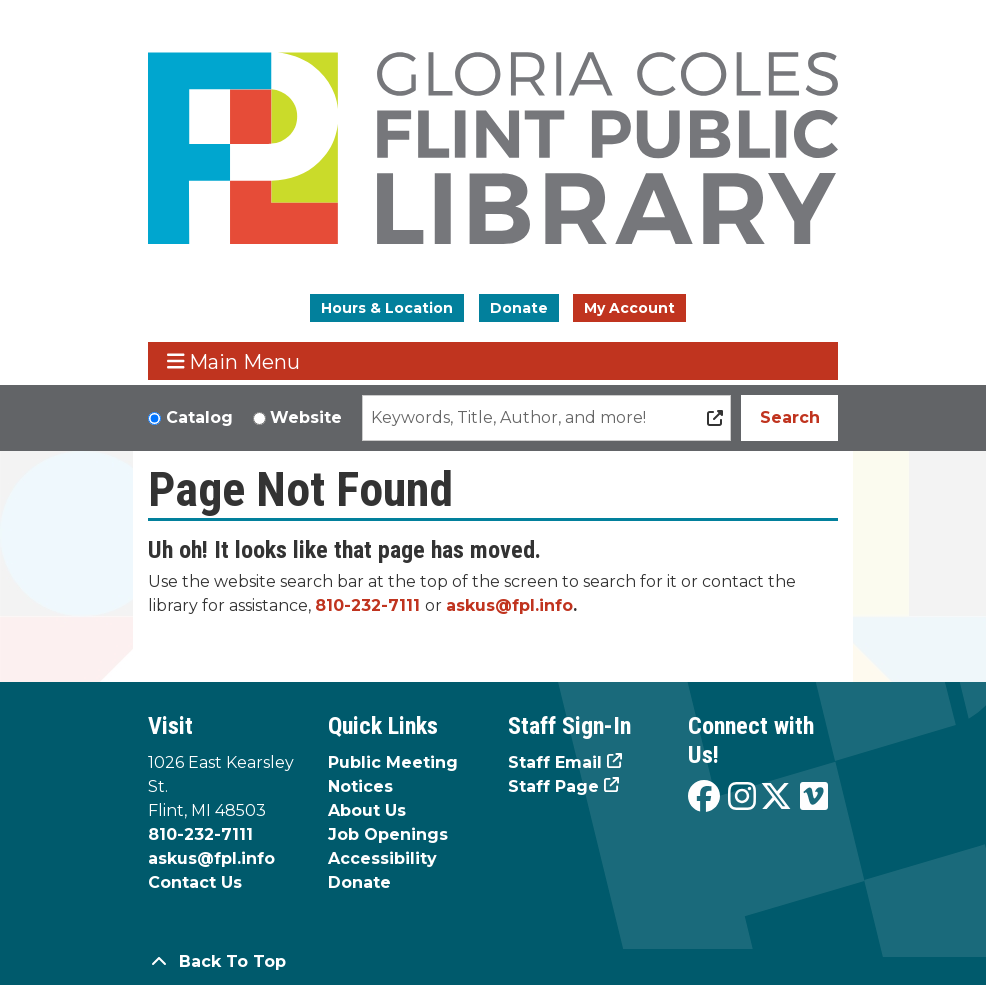 The width and height of the screenshot is (986, 986). What do you see at coordinates (776, 797) in the screenshot?
I see `[View the Flint Public Library on X]` at bounding box center [776, 797].